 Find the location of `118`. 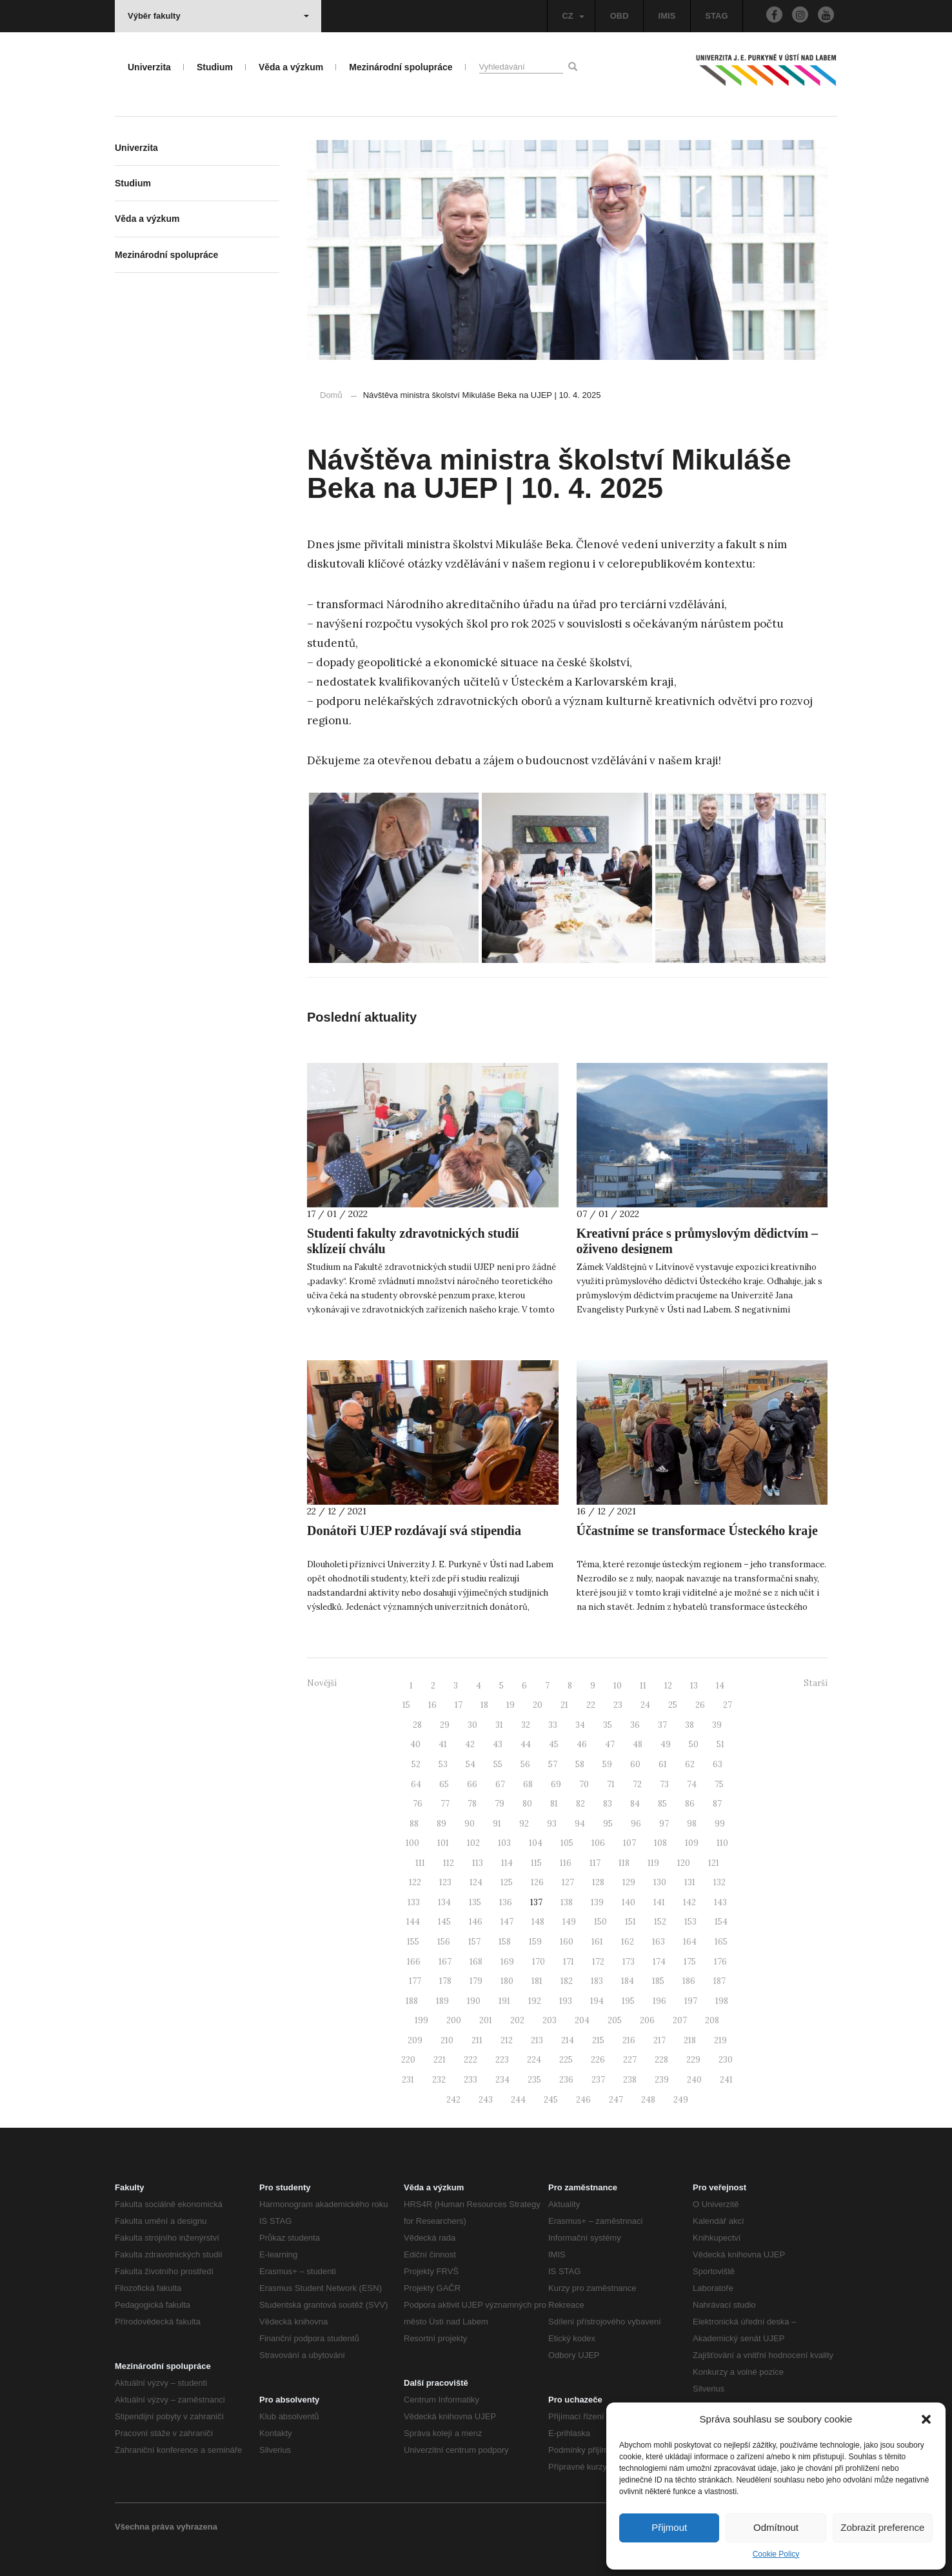

118 is located at coordinates (624, 1863).